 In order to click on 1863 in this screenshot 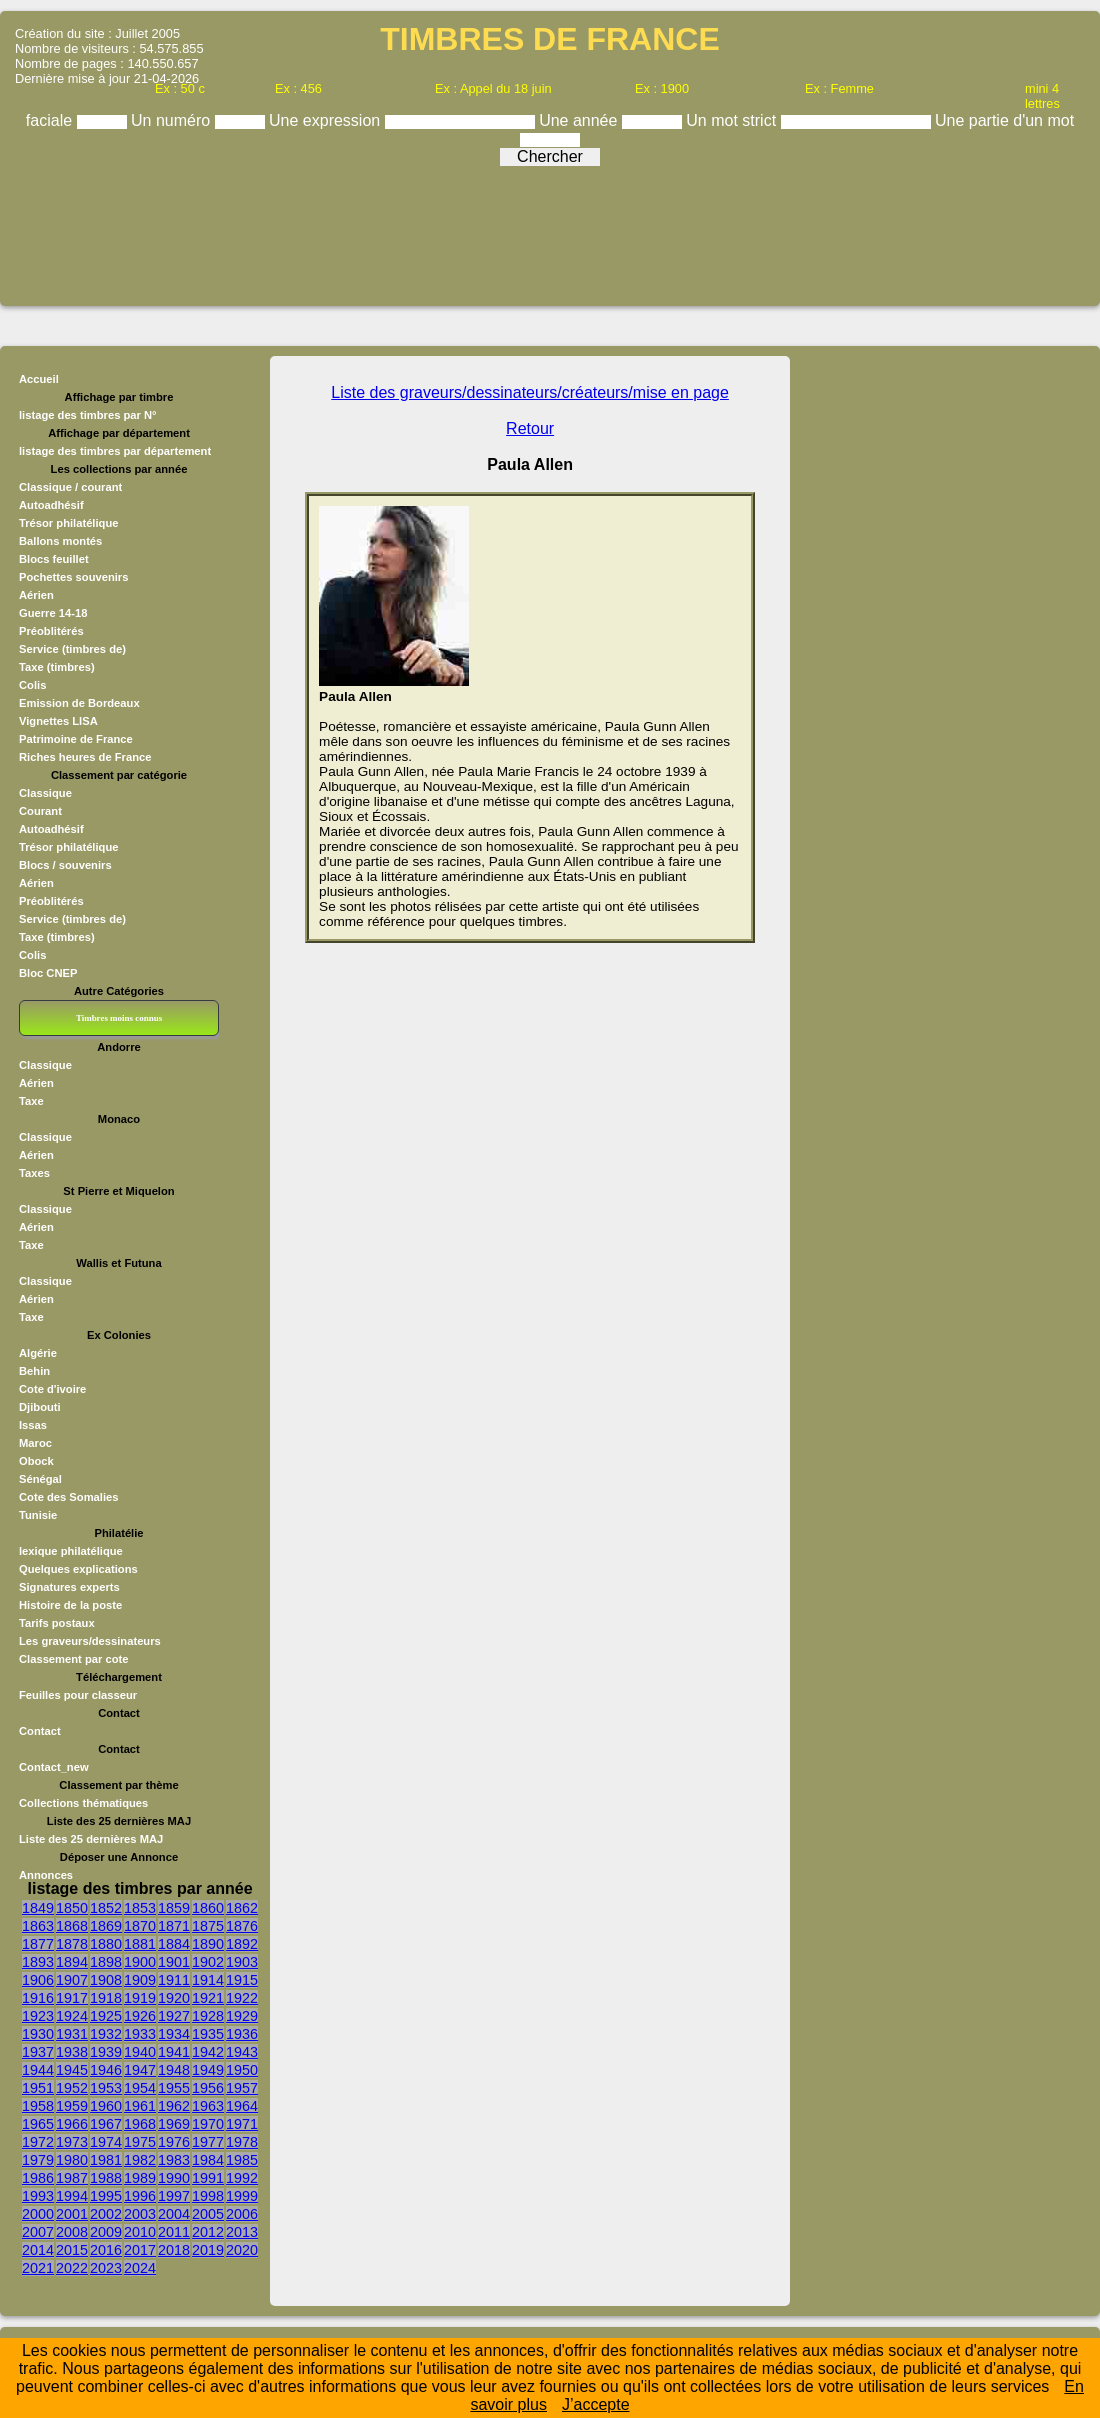, I will do `click(38, 1926)`.